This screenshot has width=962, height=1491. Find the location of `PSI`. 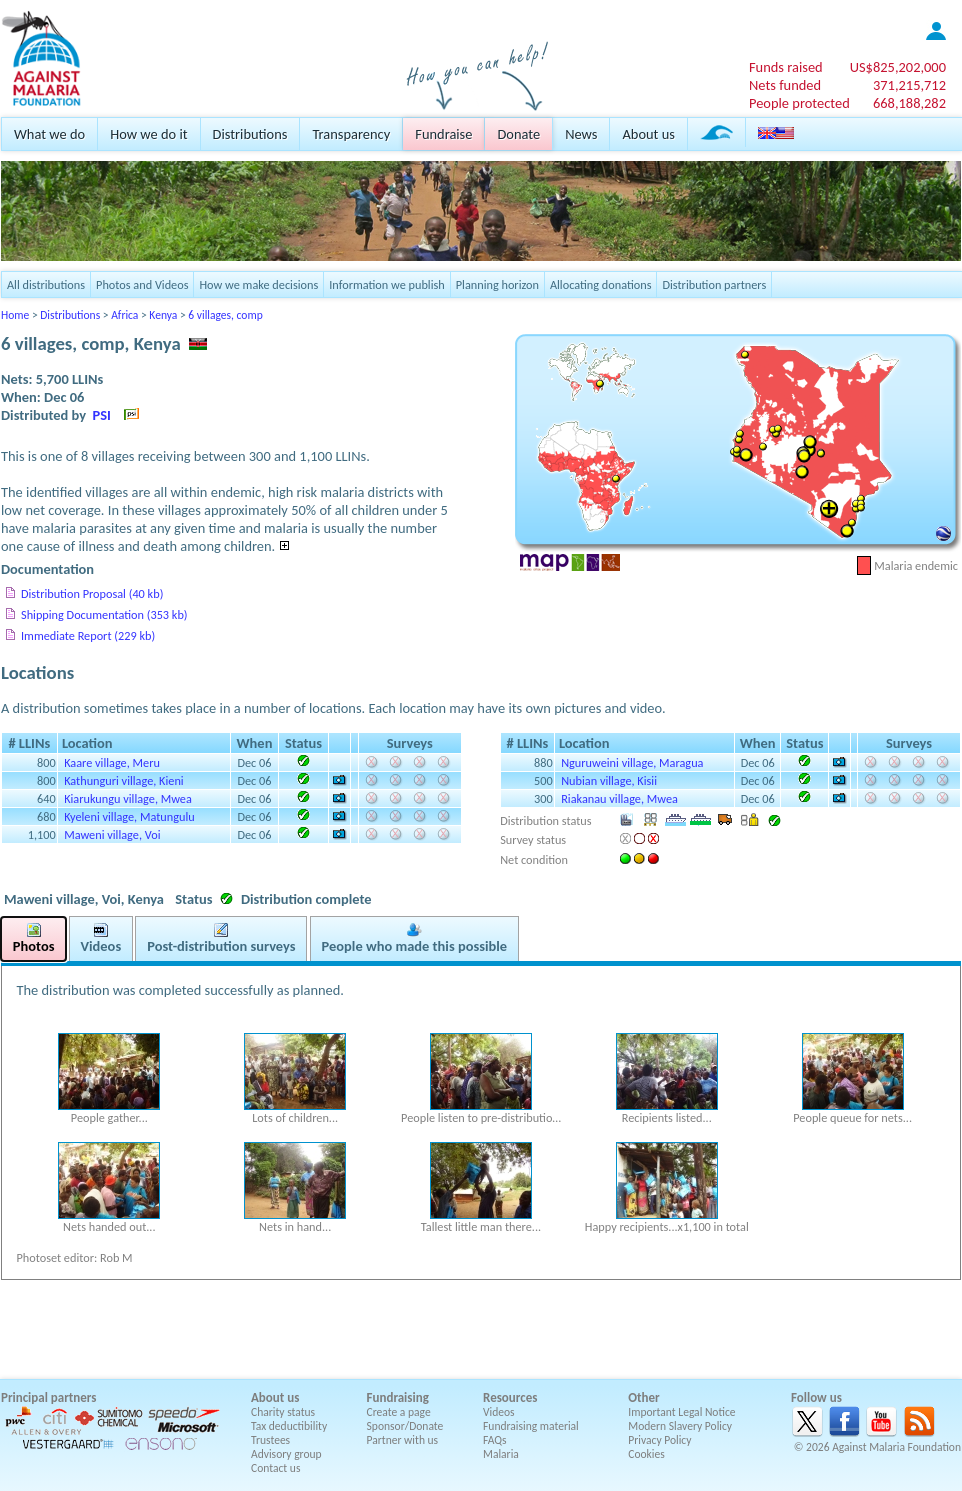

PSI is located at coordinates (102, 415).